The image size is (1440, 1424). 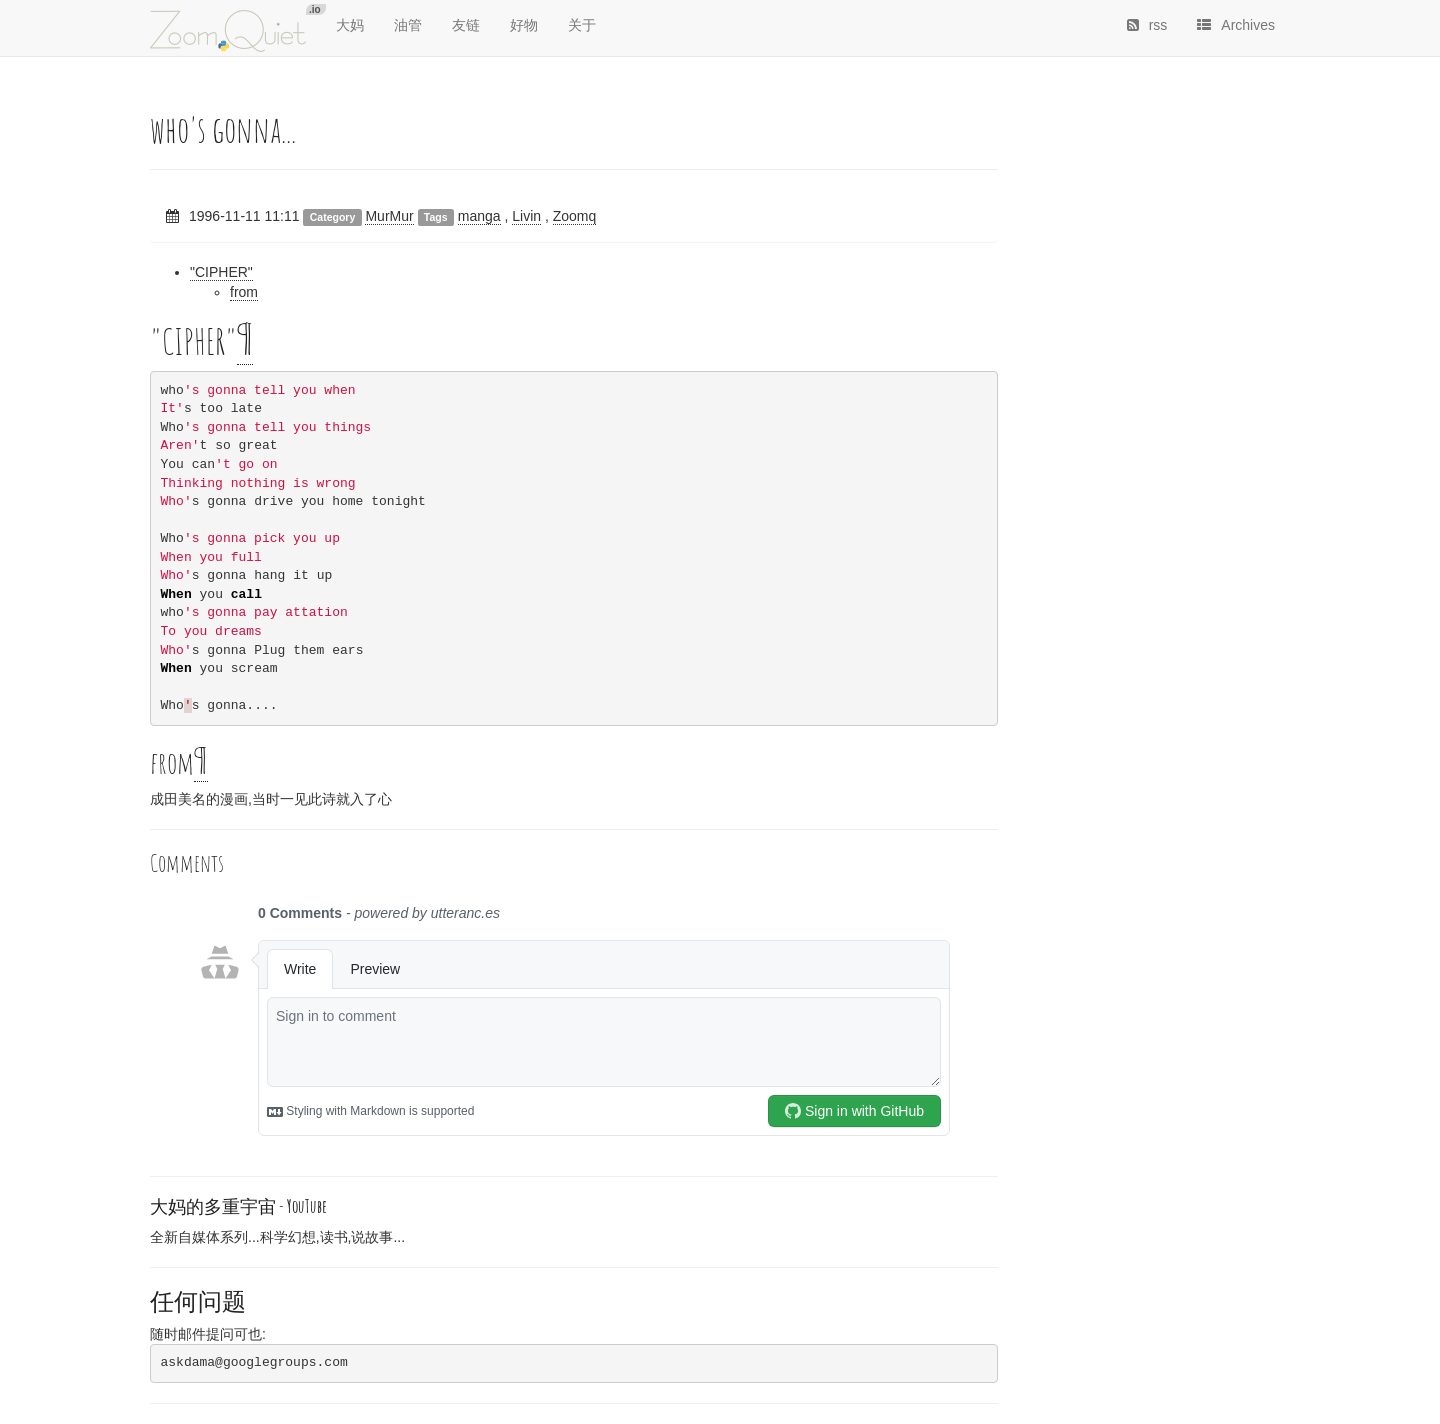 What do you see at coordinates (582, 25) in the screenshot?
I see `关于` at bounding box center [582, 25].